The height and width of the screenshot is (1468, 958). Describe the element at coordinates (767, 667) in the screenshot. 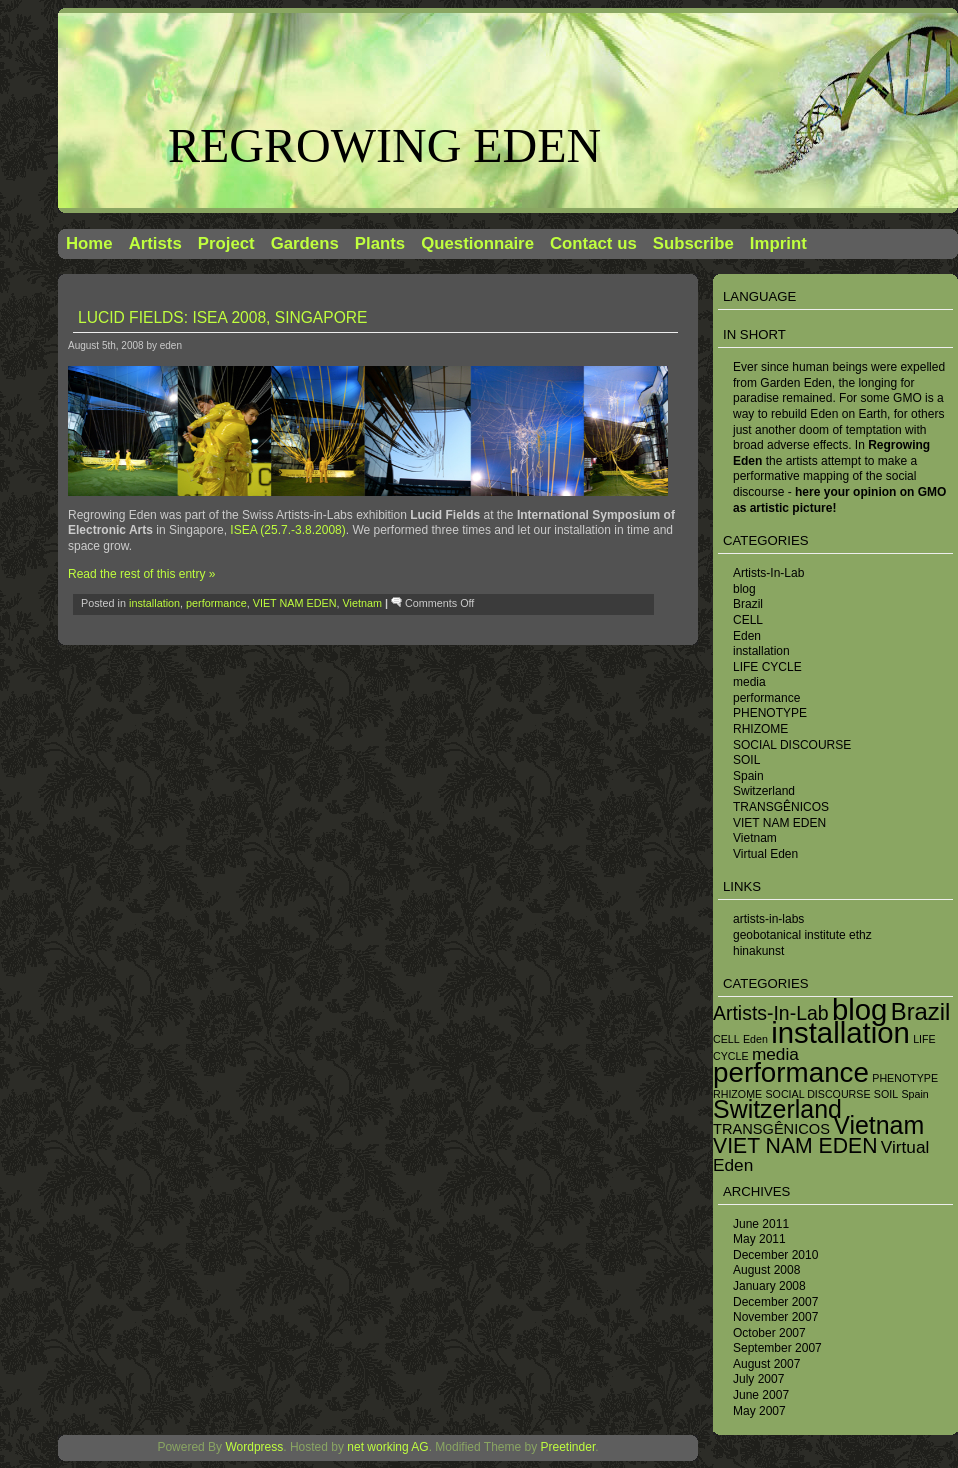

I see `LIFE CYCLE` at that location.